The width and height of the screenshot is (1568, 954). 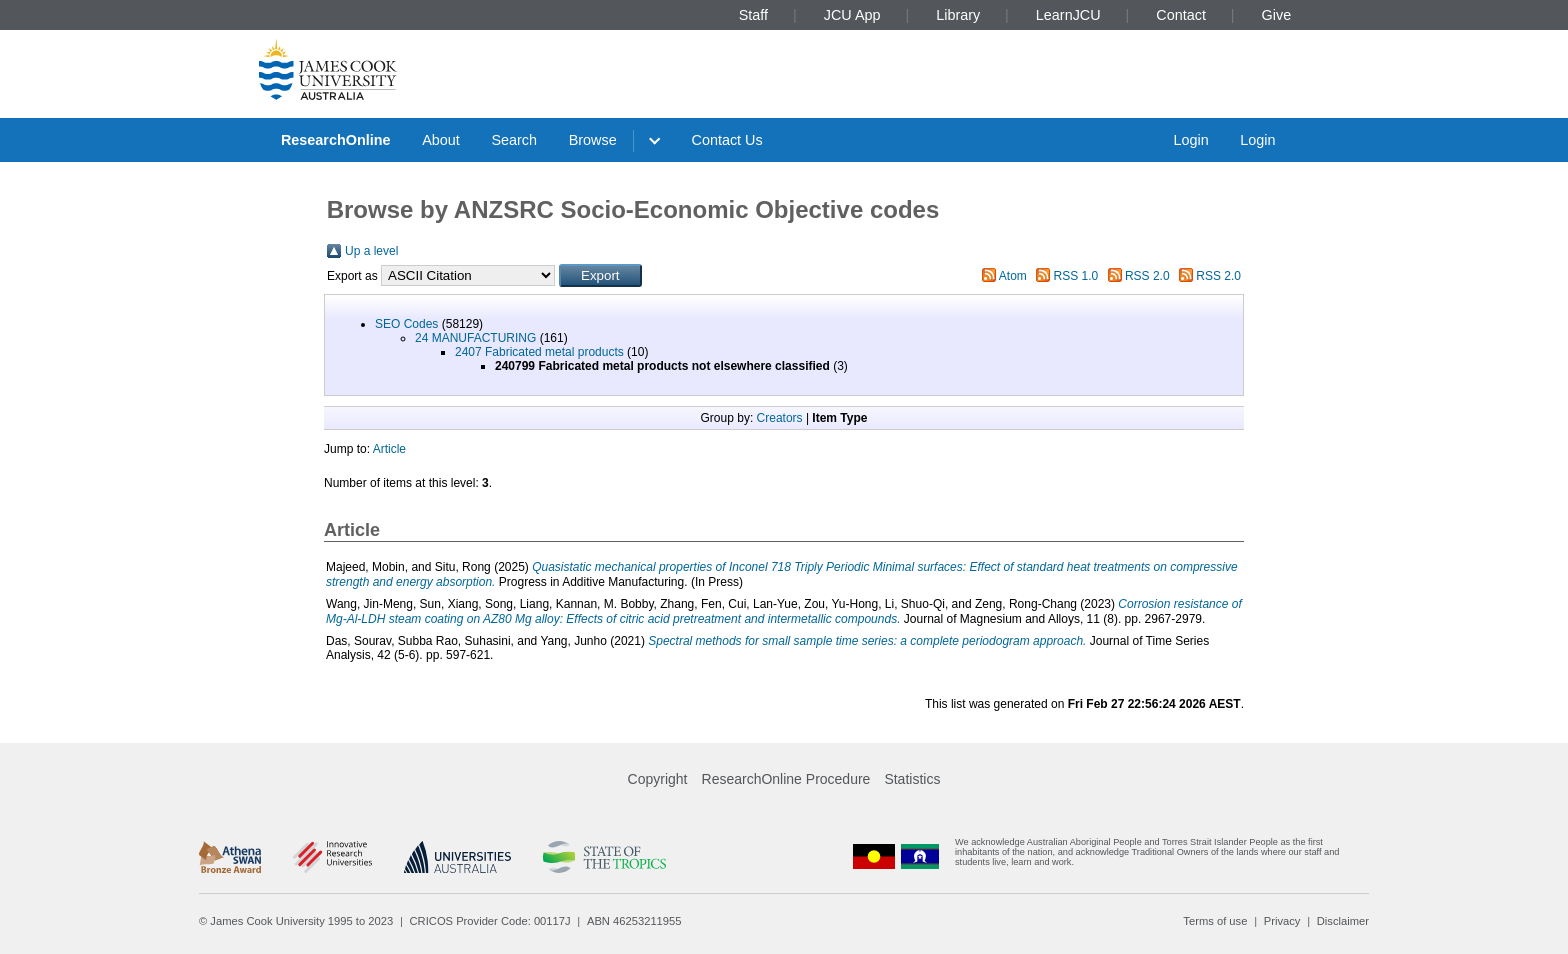 I want to click on 24 MANUFACTURING, so click(x=475, y=338).